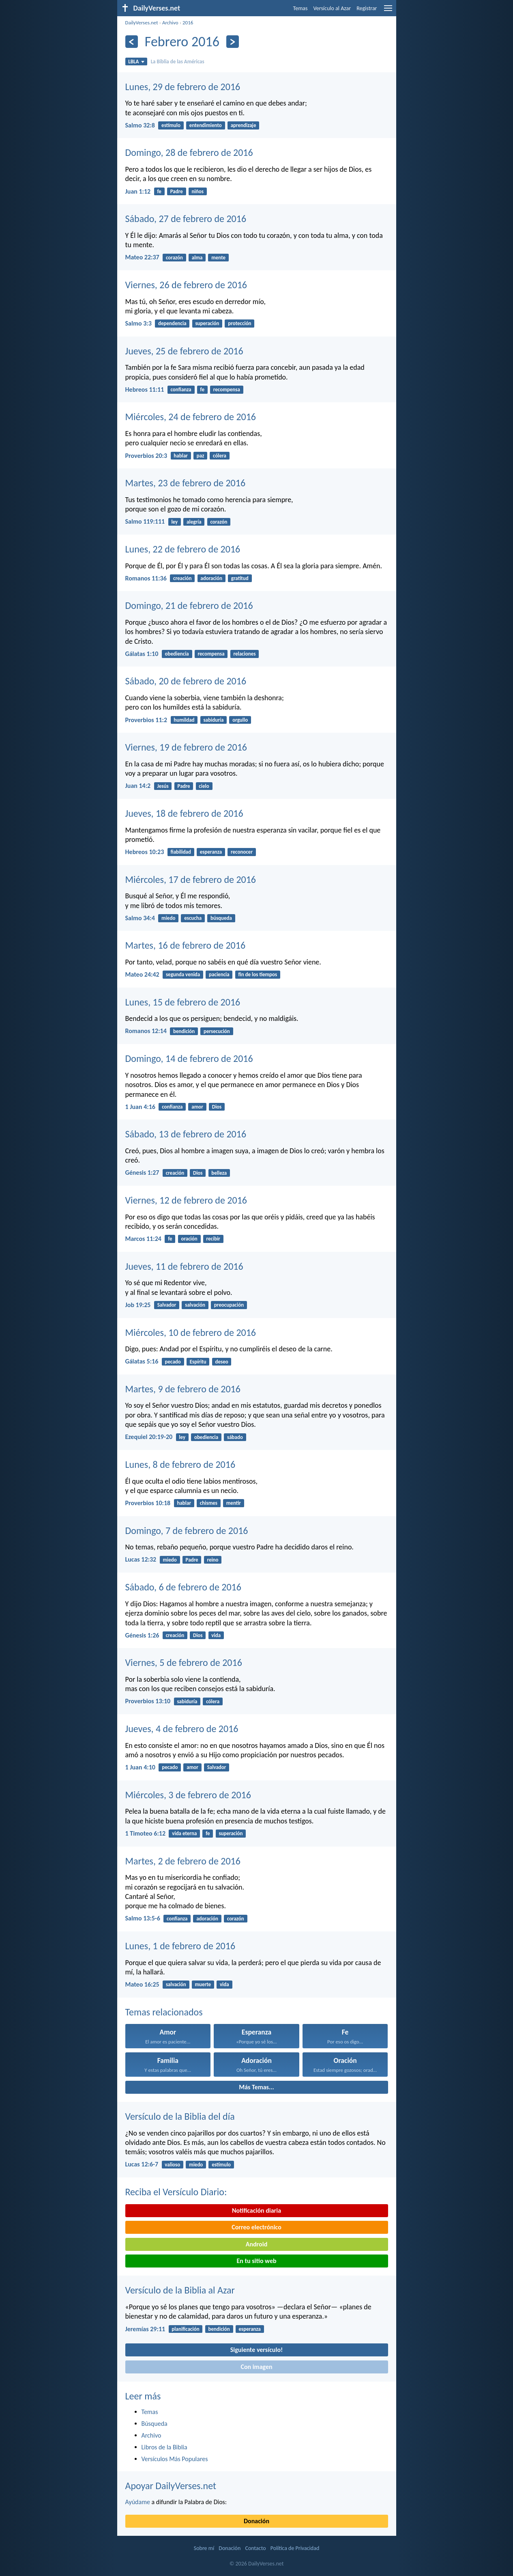  What do you see at coordinates (183, 974) in the screenshot?
I see `segunda venida` at bounding box center [183, 974].